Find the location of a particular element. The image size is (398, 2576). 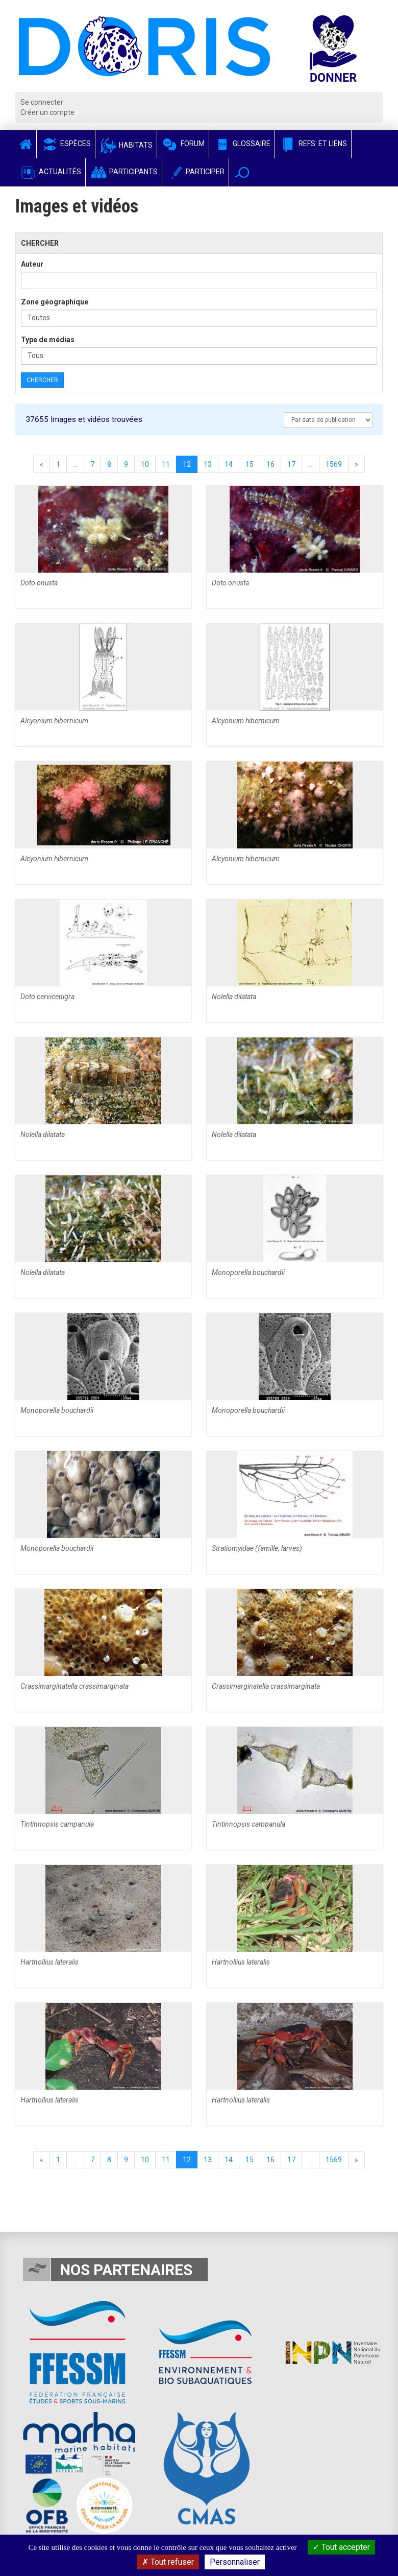

Type de médias is located at coordinates (47, 340).